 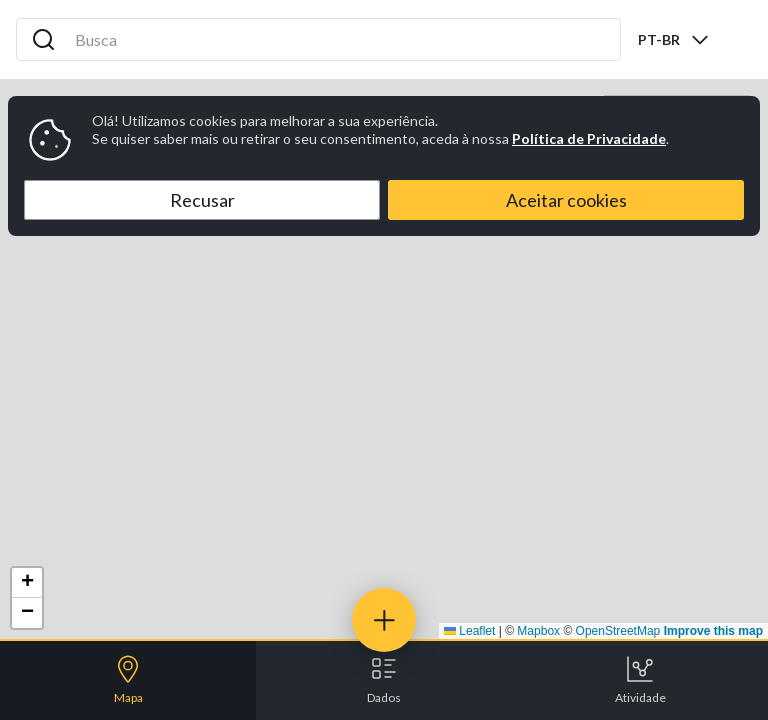 What do you see at coordinates (618, 631) in the screenshot?
I see `OpenStreetMap` at bounding box center [618, 631].